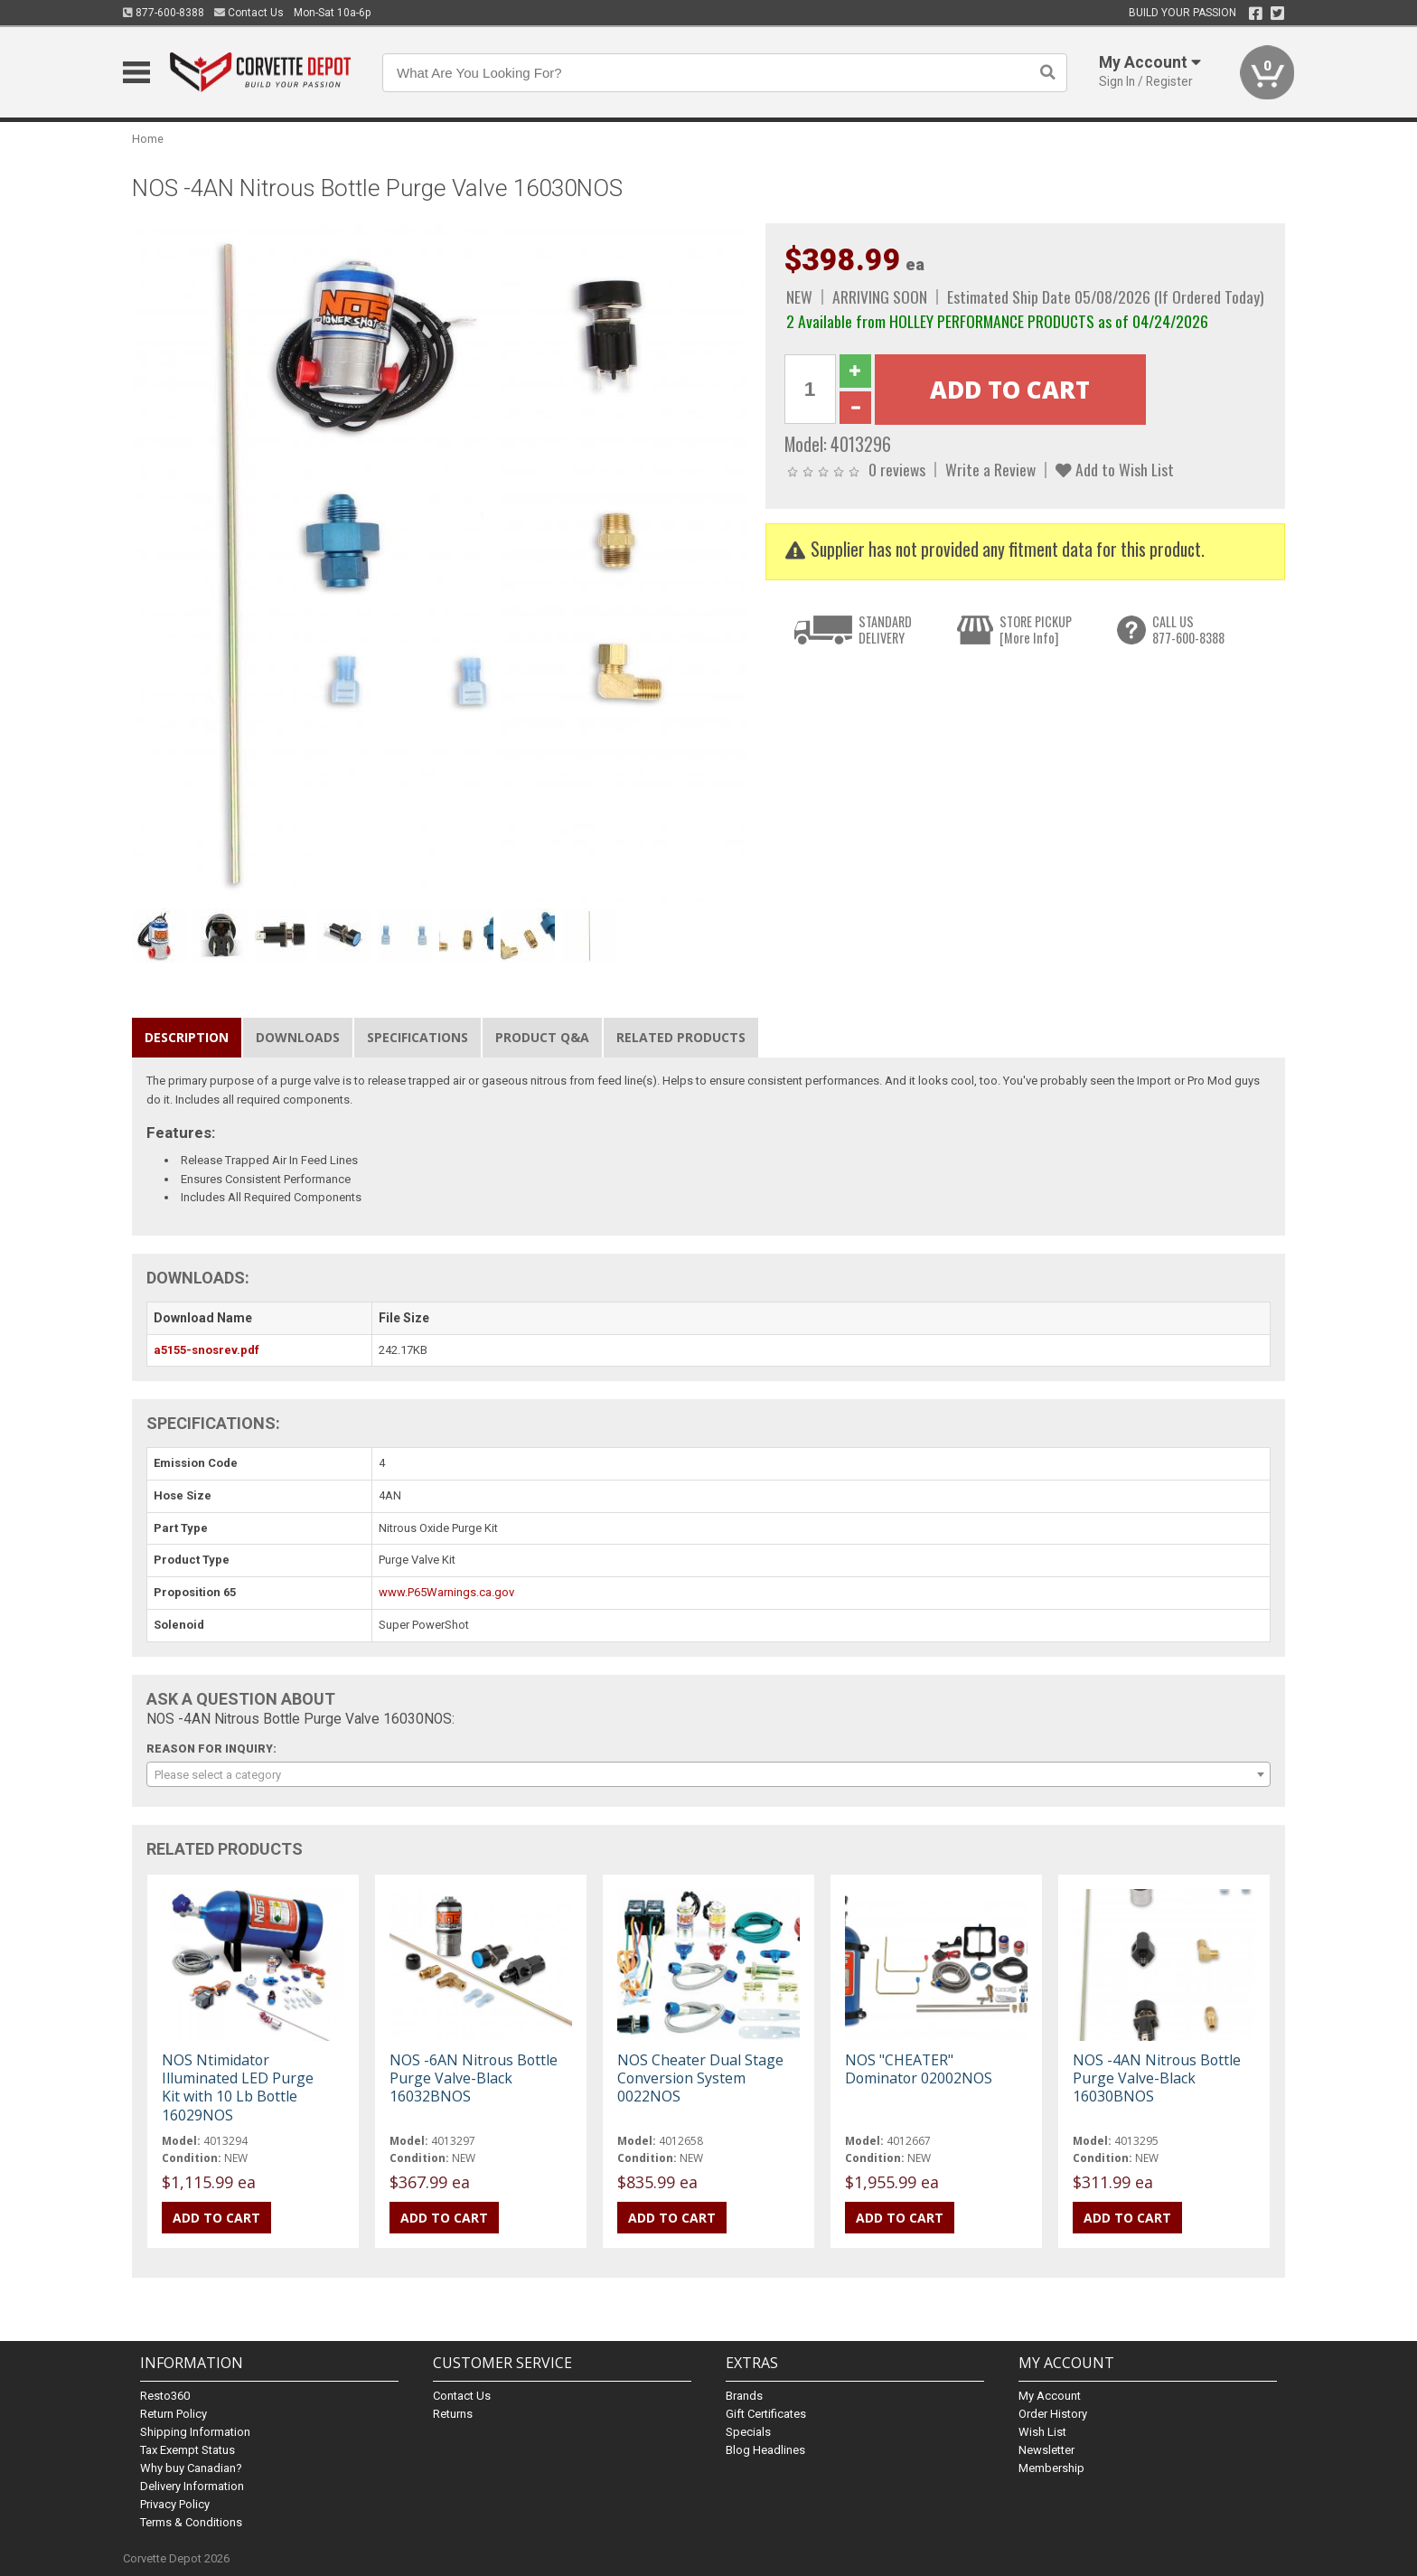 The width and height of the screenshot is (1417, 2576). What do you see at coordinates (473, 2078) in the screenshot?
I see `NOS -6AN Nitrous Bottle Purge Valve-Black 16032BNOS` at bounding box center [473, 2078].